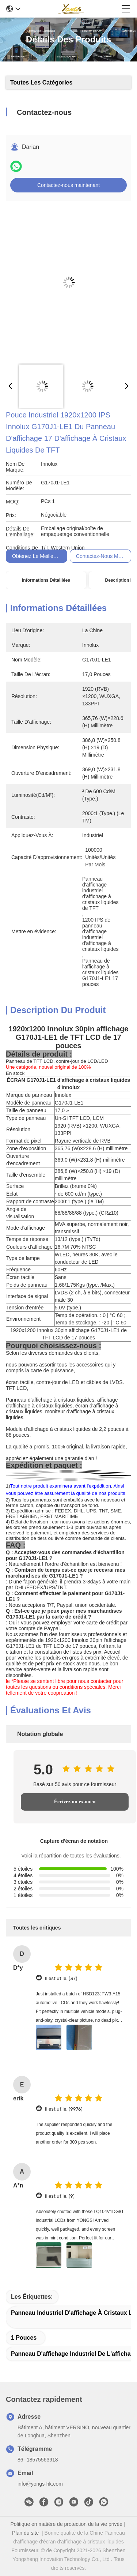 This screenshot has height=2576, width=137. I want to click on Il est utile. (9976), so click(64, 2109).